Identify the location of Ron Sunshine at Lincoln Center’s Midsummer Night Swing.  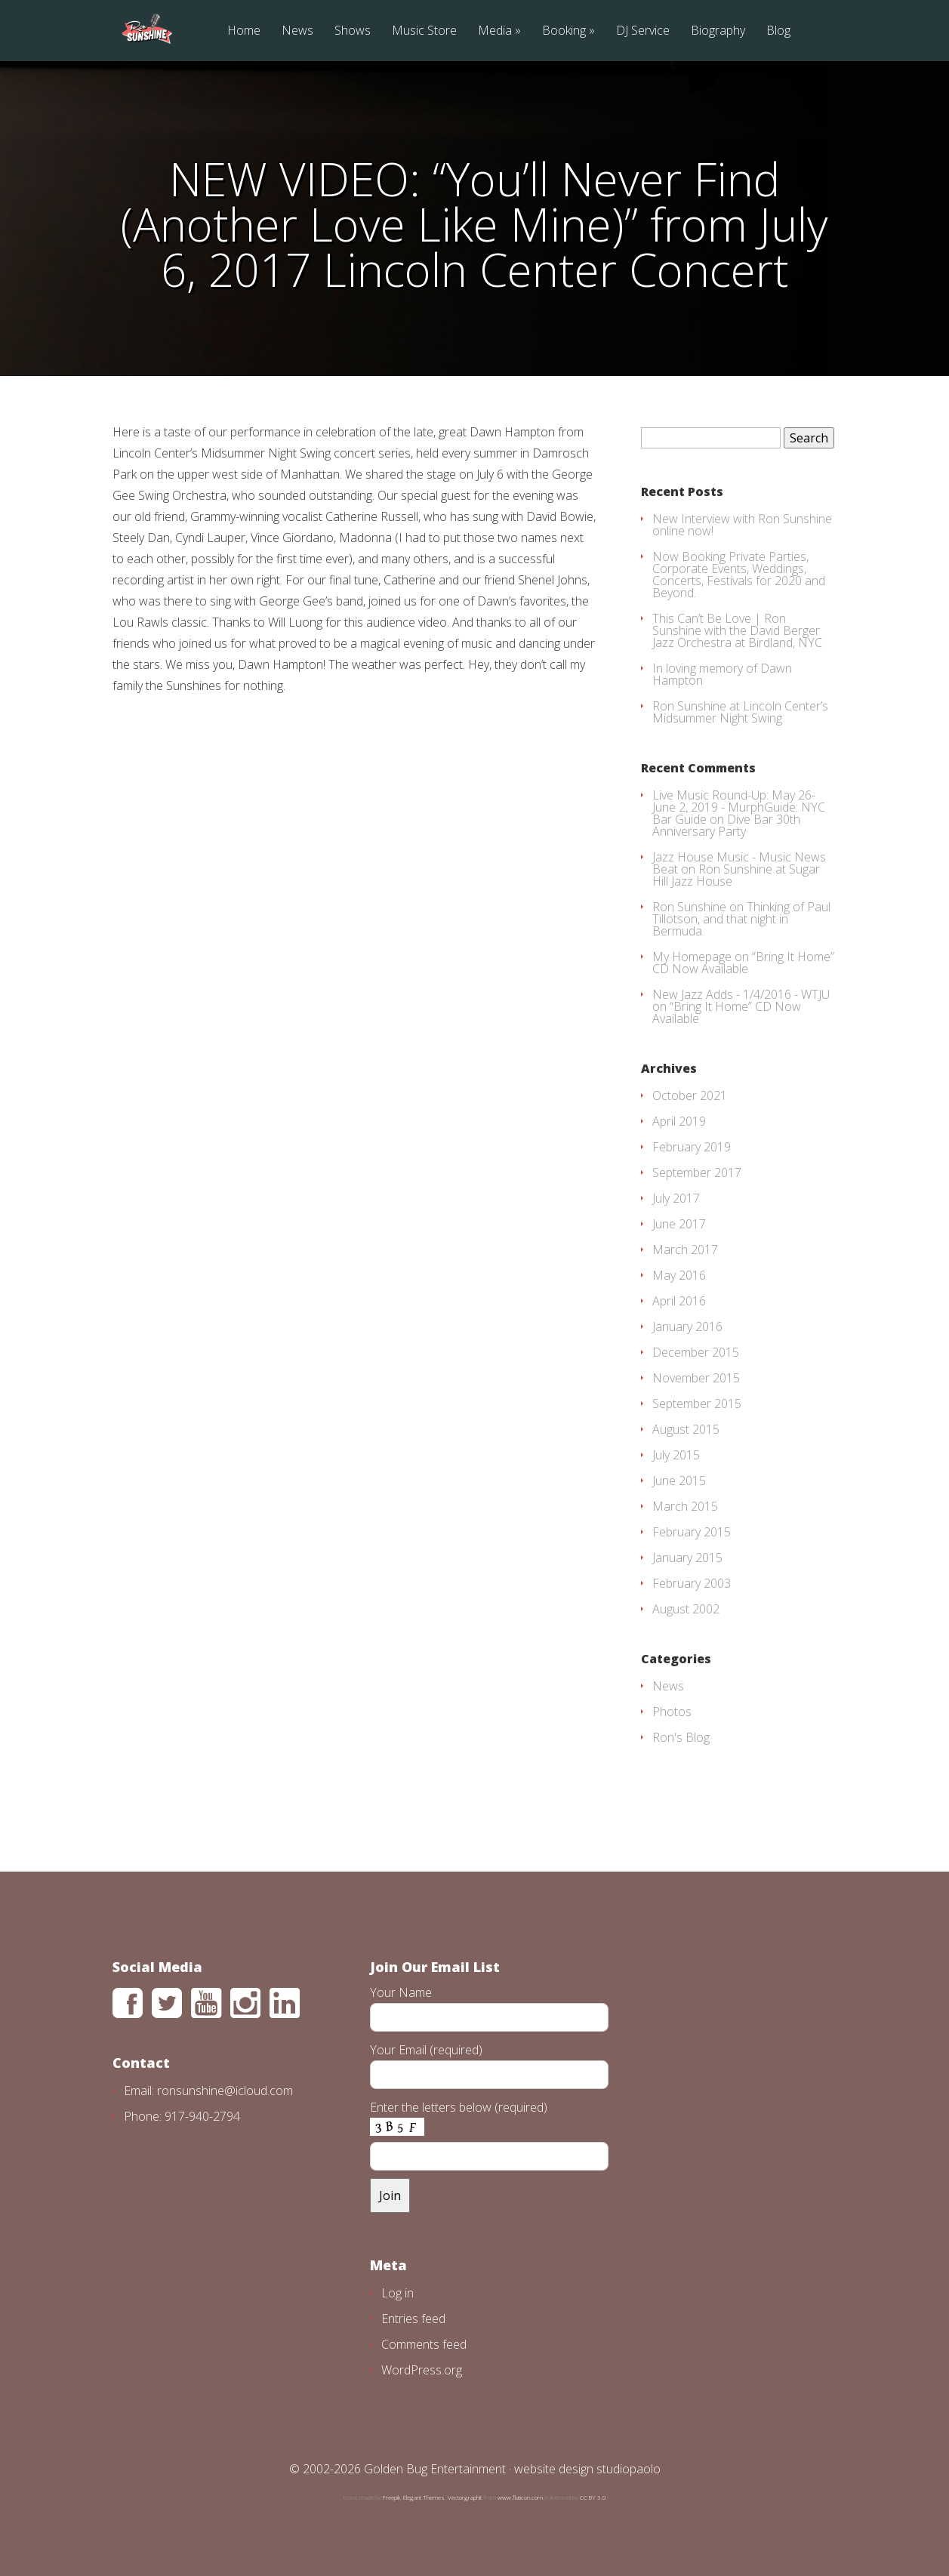
(740, 712).